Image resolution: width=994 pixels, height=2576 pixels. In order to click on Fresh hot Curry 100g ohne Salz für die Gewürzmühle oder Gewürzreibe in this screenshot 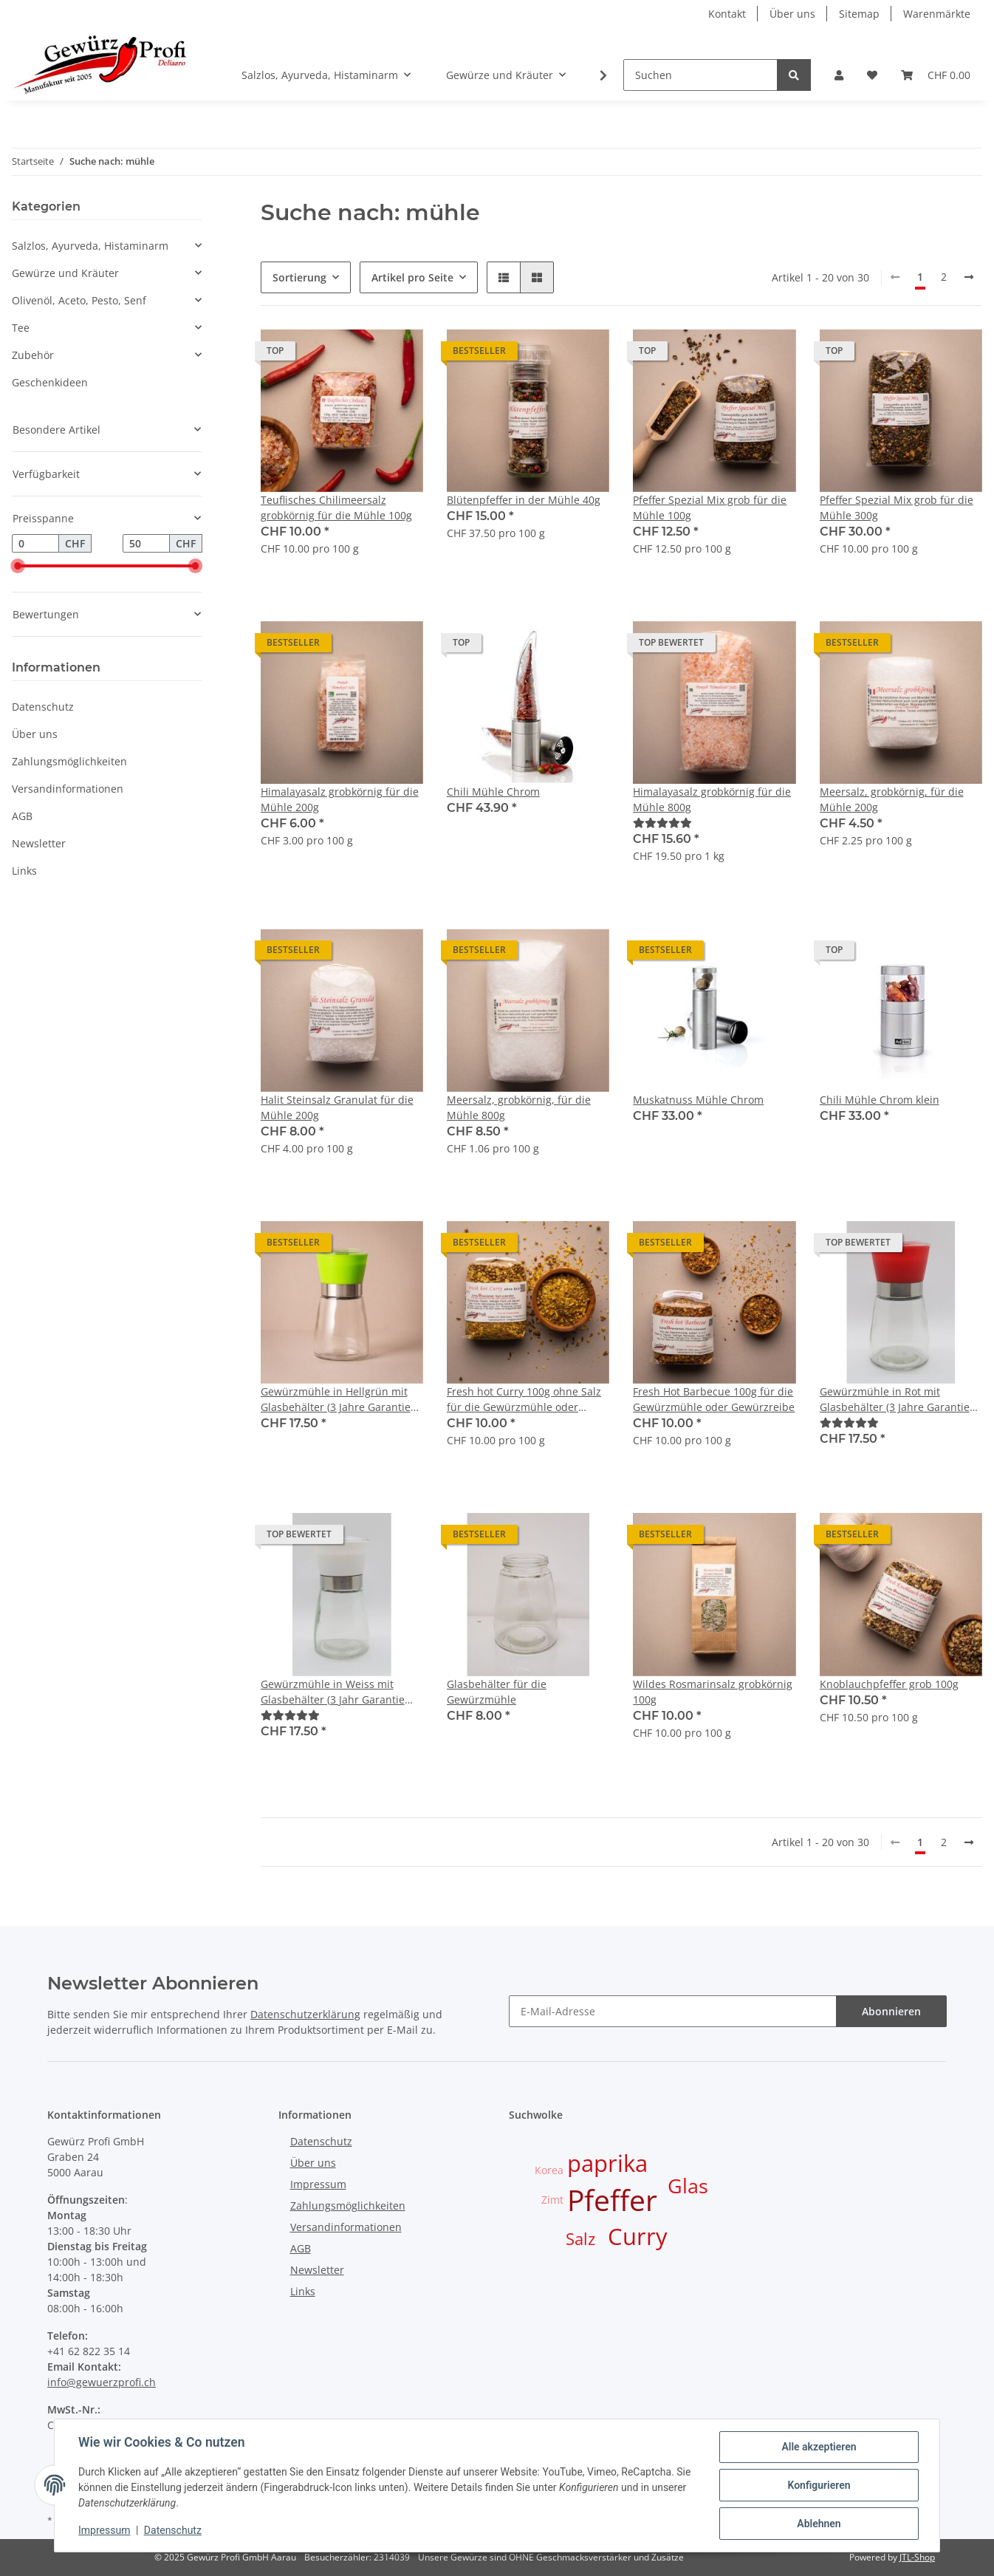, I will do `click(524, 1399)`.